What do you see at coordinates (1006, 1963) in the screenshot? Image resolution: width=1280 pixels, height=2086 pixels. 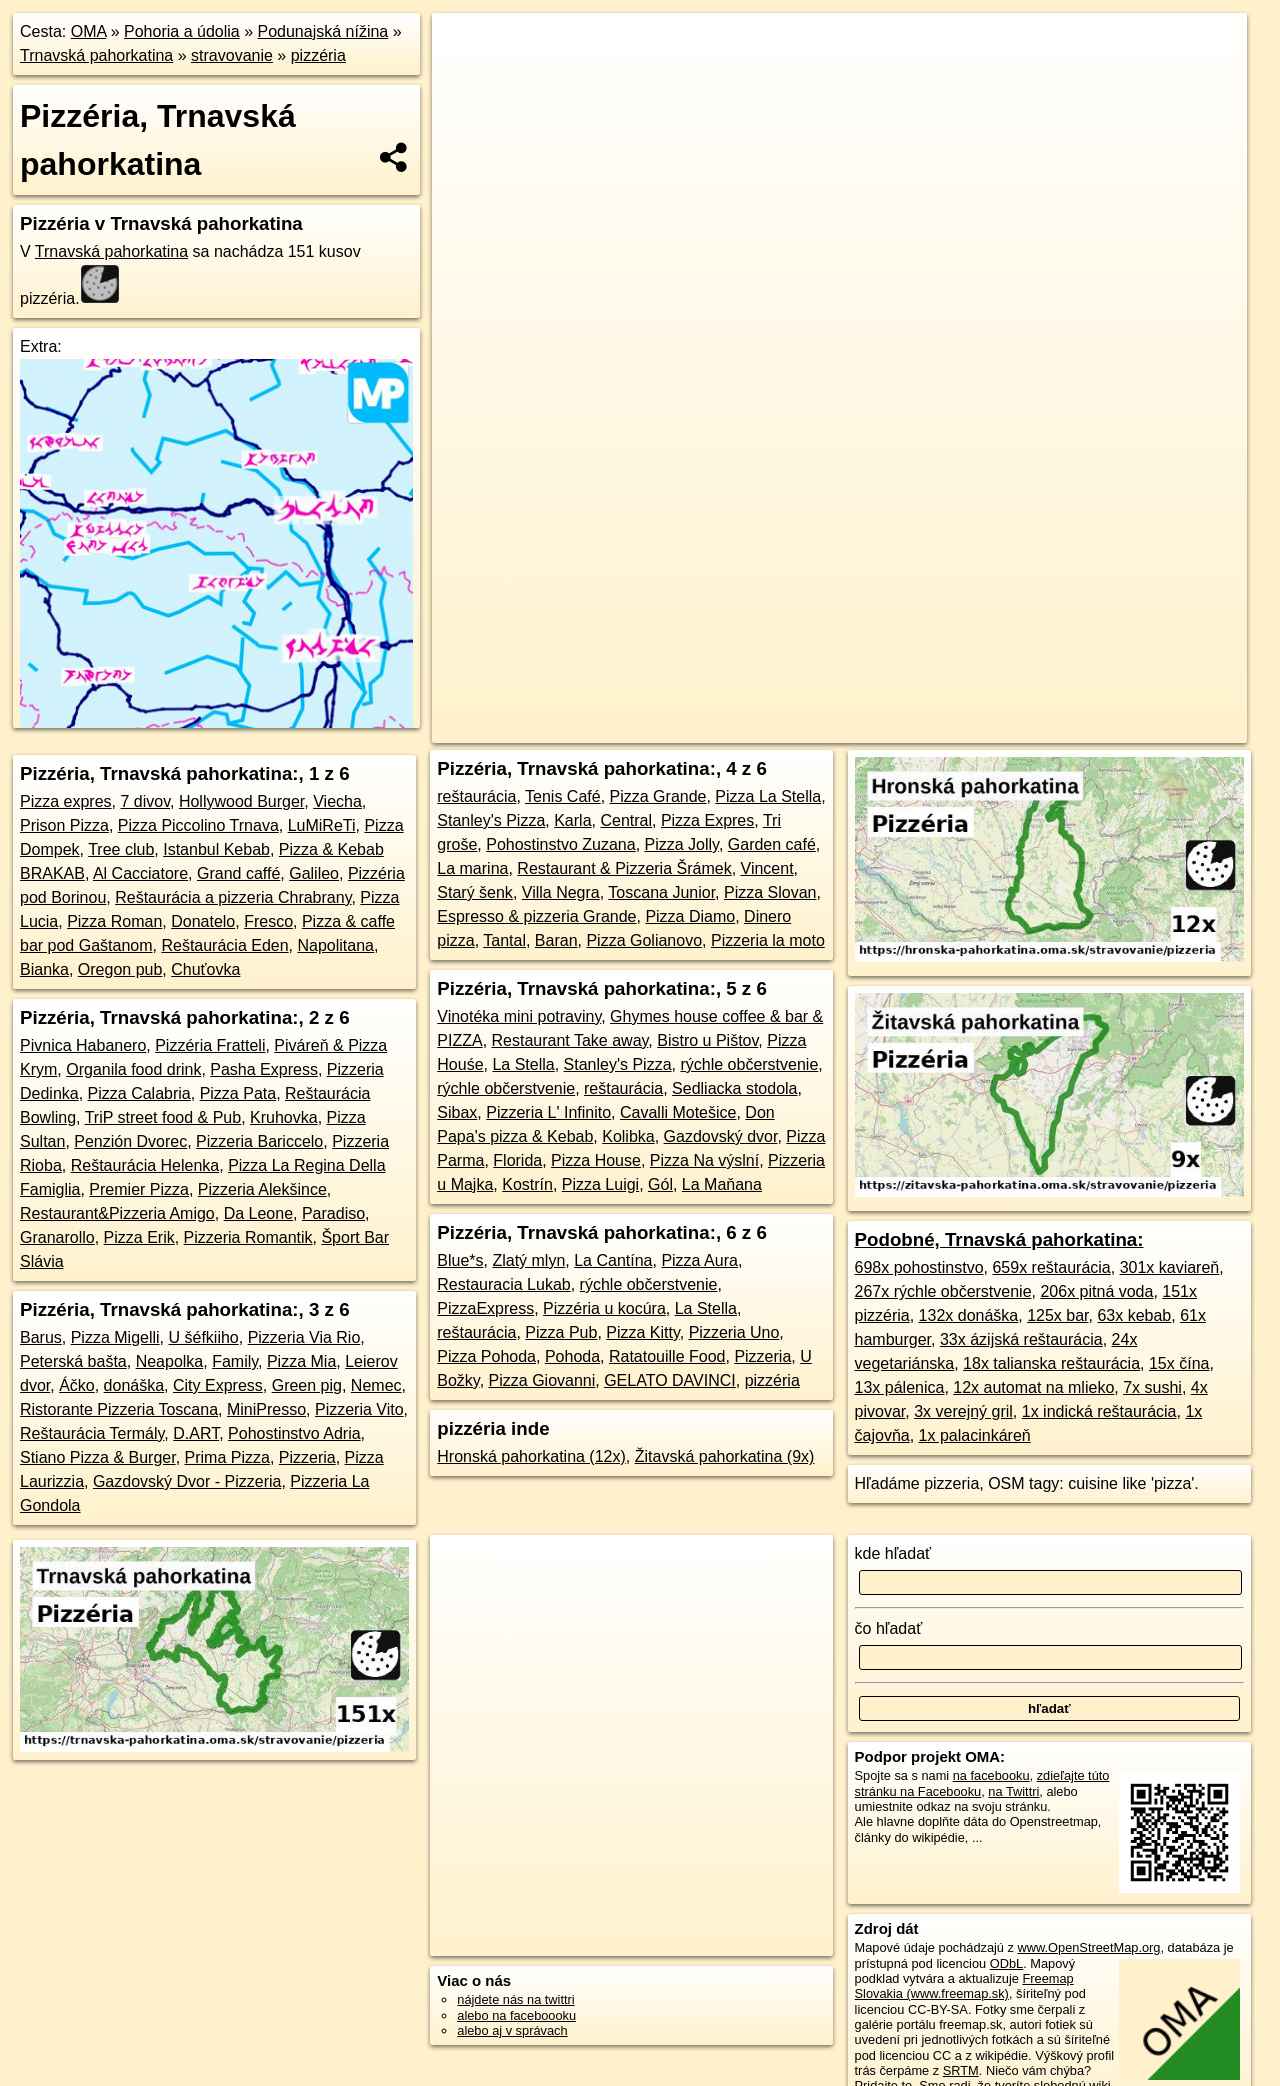 I see `ODbL` at bounding box center [1006, 1963].